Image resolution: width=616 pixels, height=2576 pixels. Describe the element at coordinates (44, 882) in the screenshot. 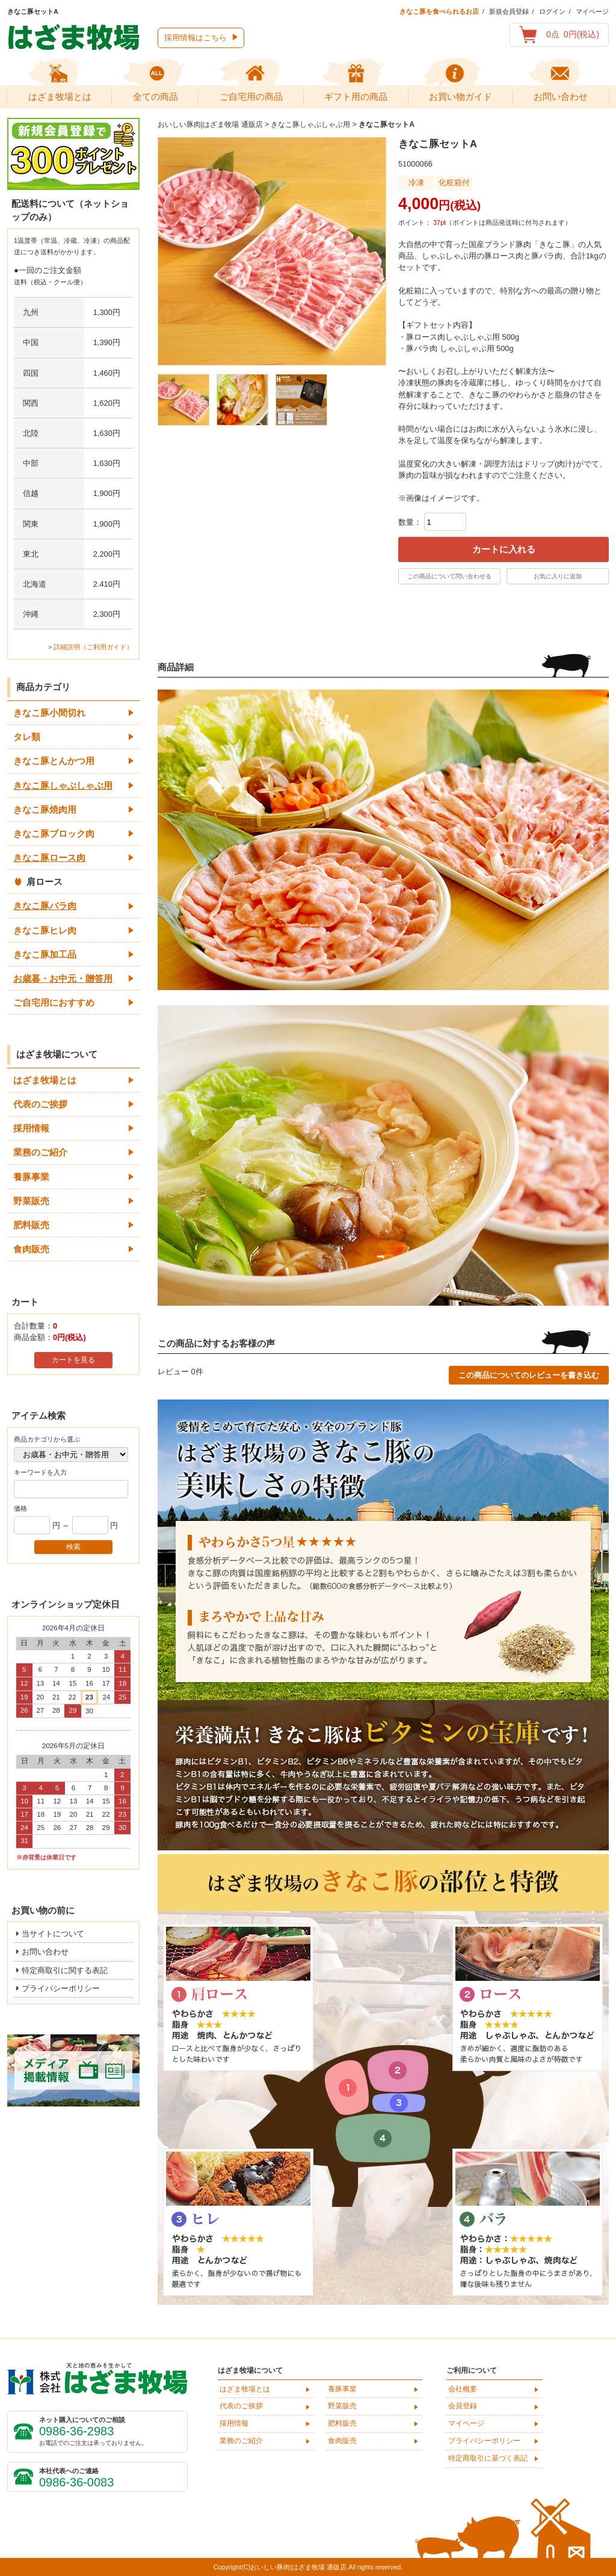

I see `肩ロース` at that location.